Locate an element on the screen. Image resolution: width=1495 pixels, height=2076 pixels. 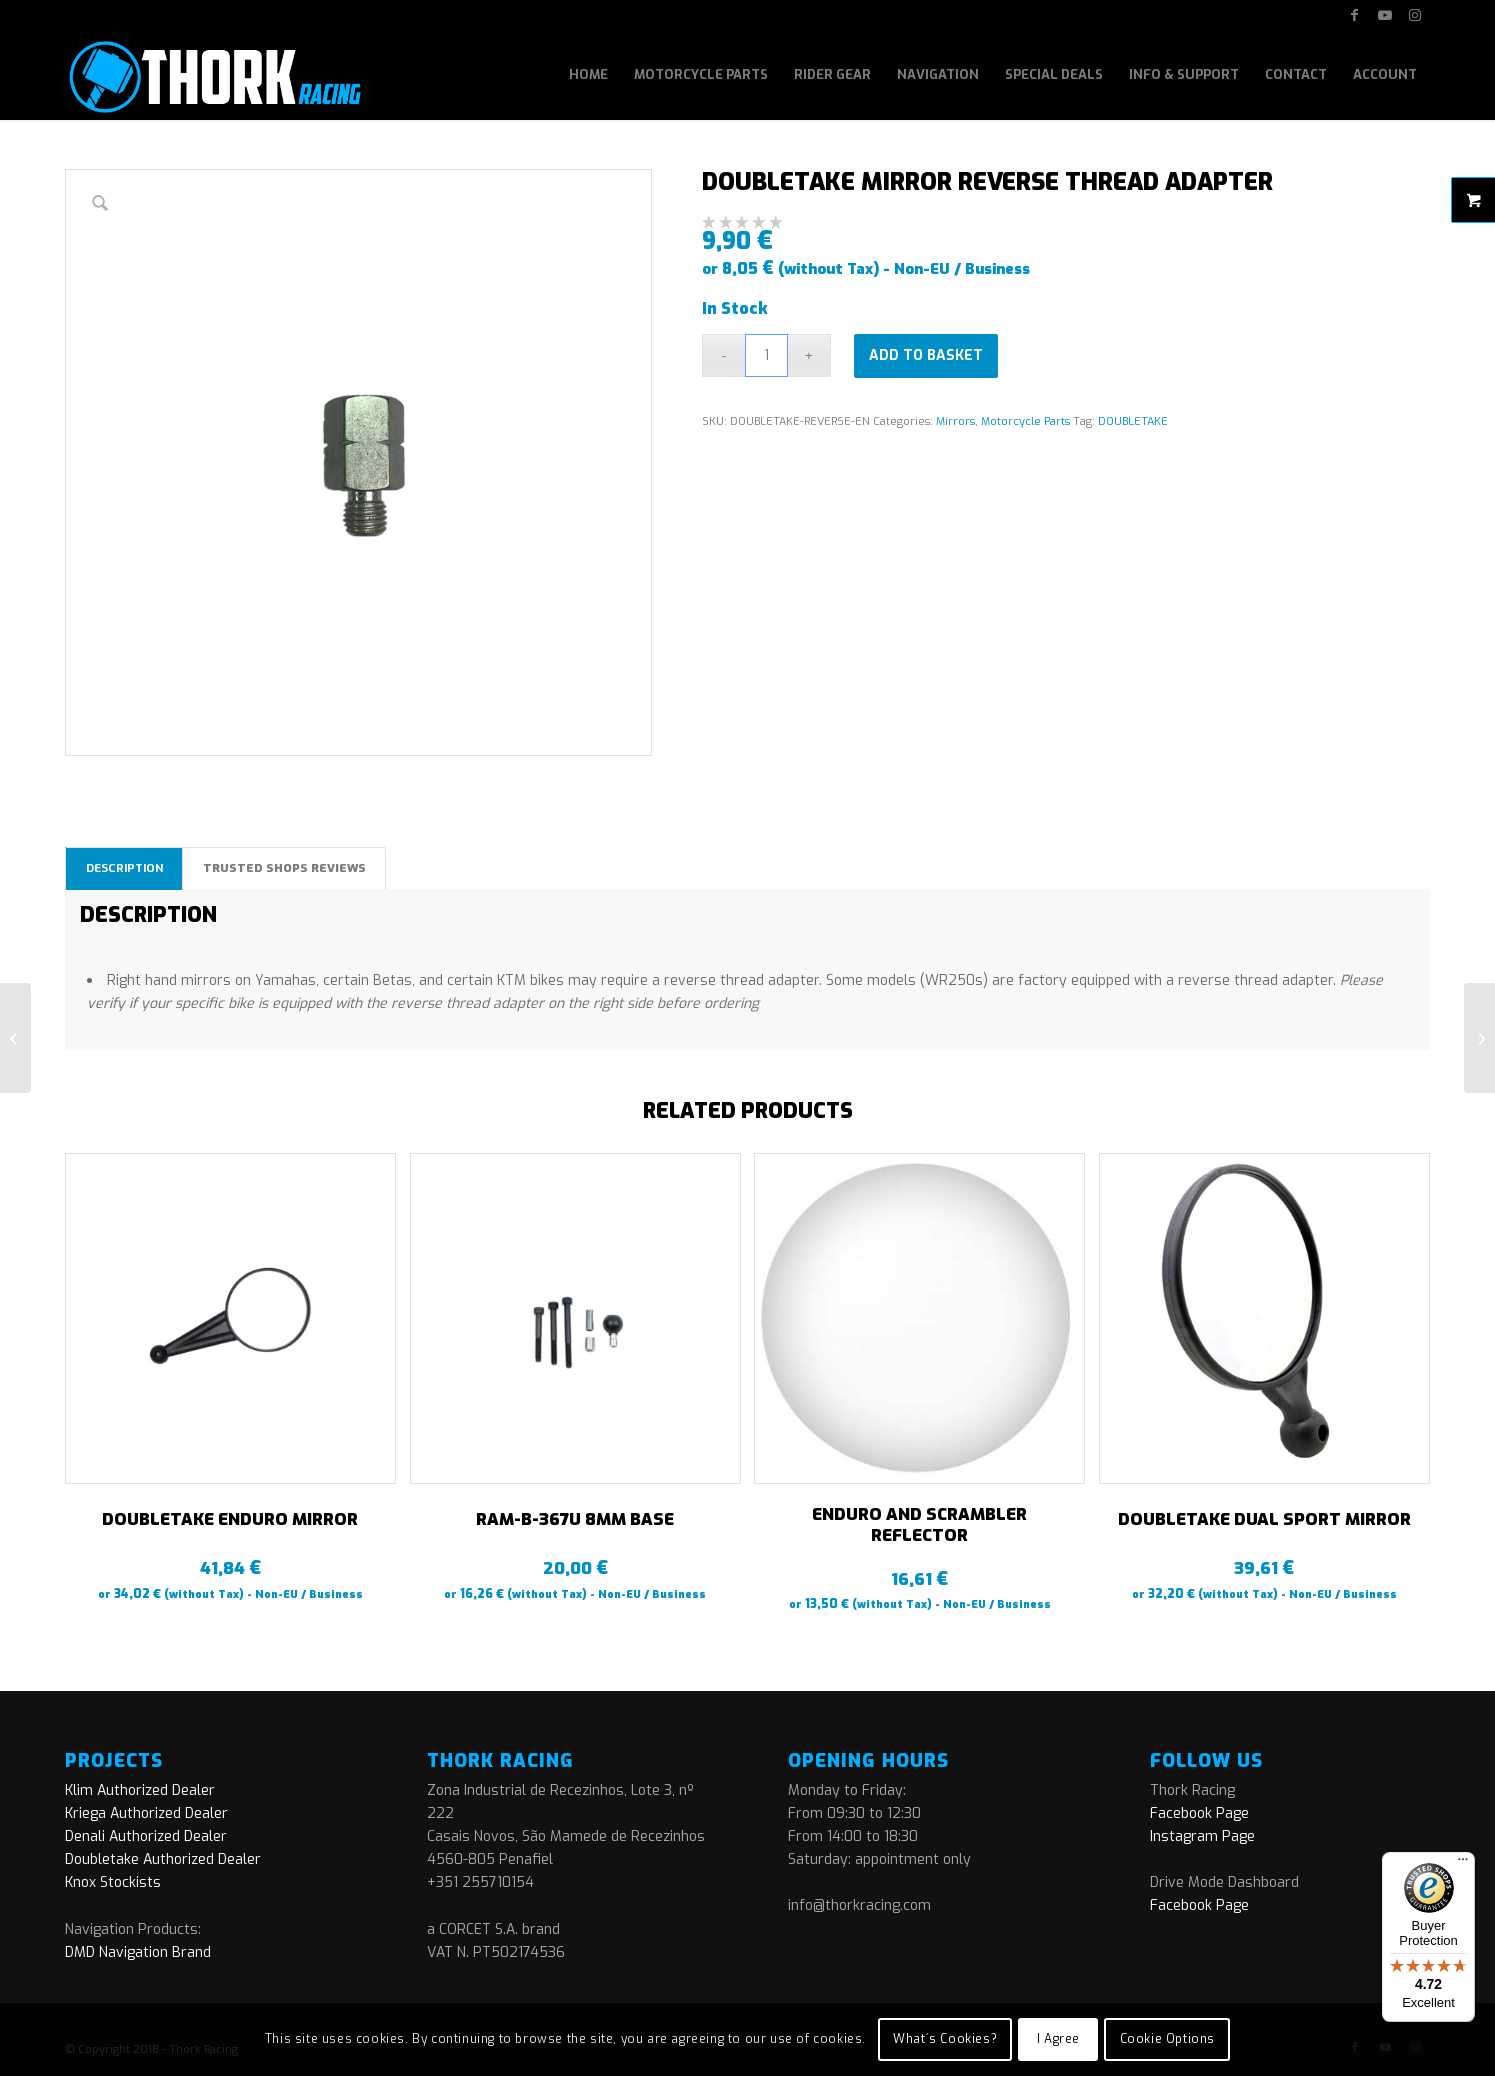
Knox Stockists is located at coordinates (113, 1882).